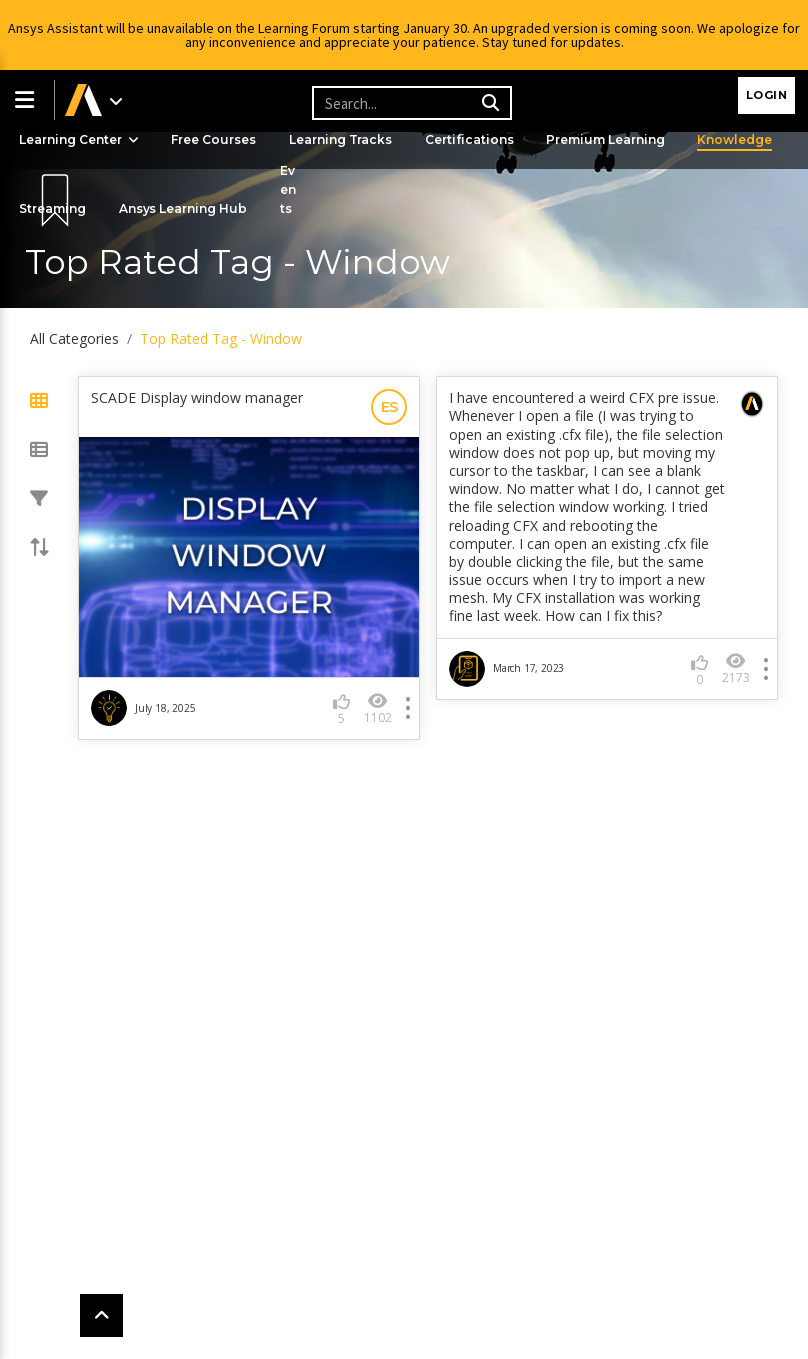 This screenshot has height=1359, width=808. I want to click on [Recipient's username], so click(409, 103).